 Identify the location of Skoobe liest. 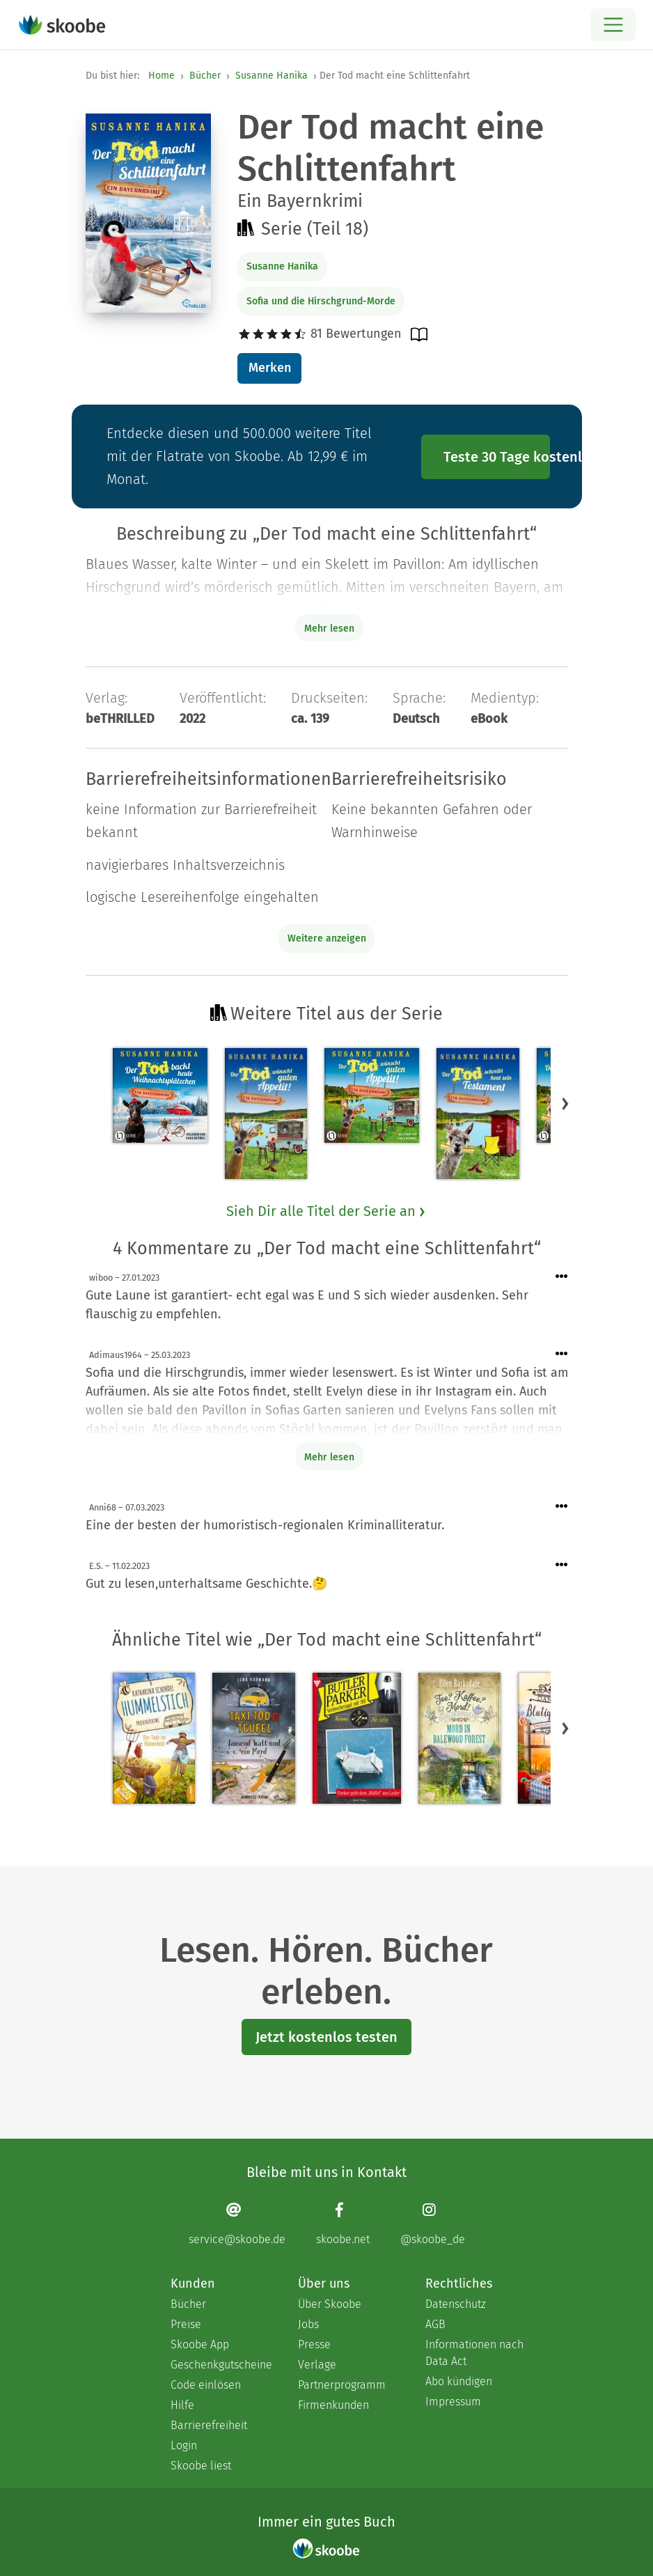
(201, 2465).